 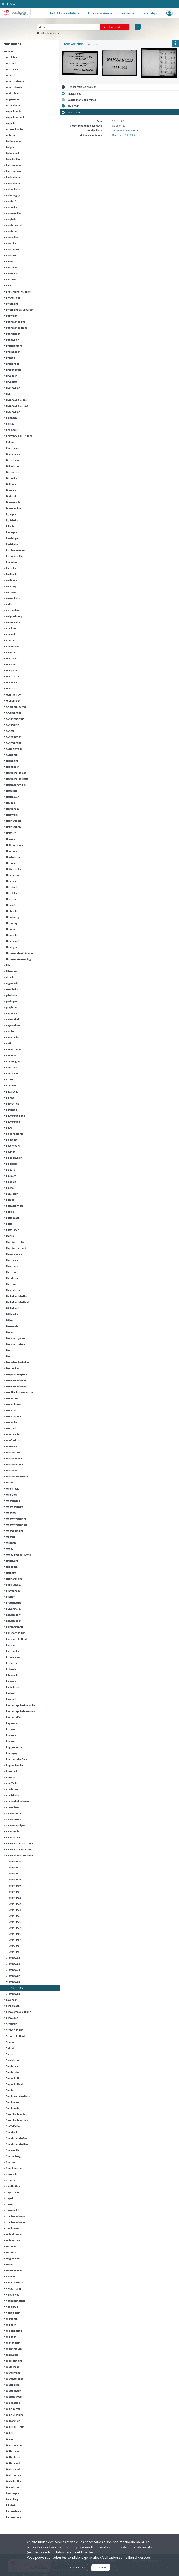 What do you see at coordinates (15, 1903) in the screenshot?
I see `5Mi444/33` at bounding box center [15, 1903].